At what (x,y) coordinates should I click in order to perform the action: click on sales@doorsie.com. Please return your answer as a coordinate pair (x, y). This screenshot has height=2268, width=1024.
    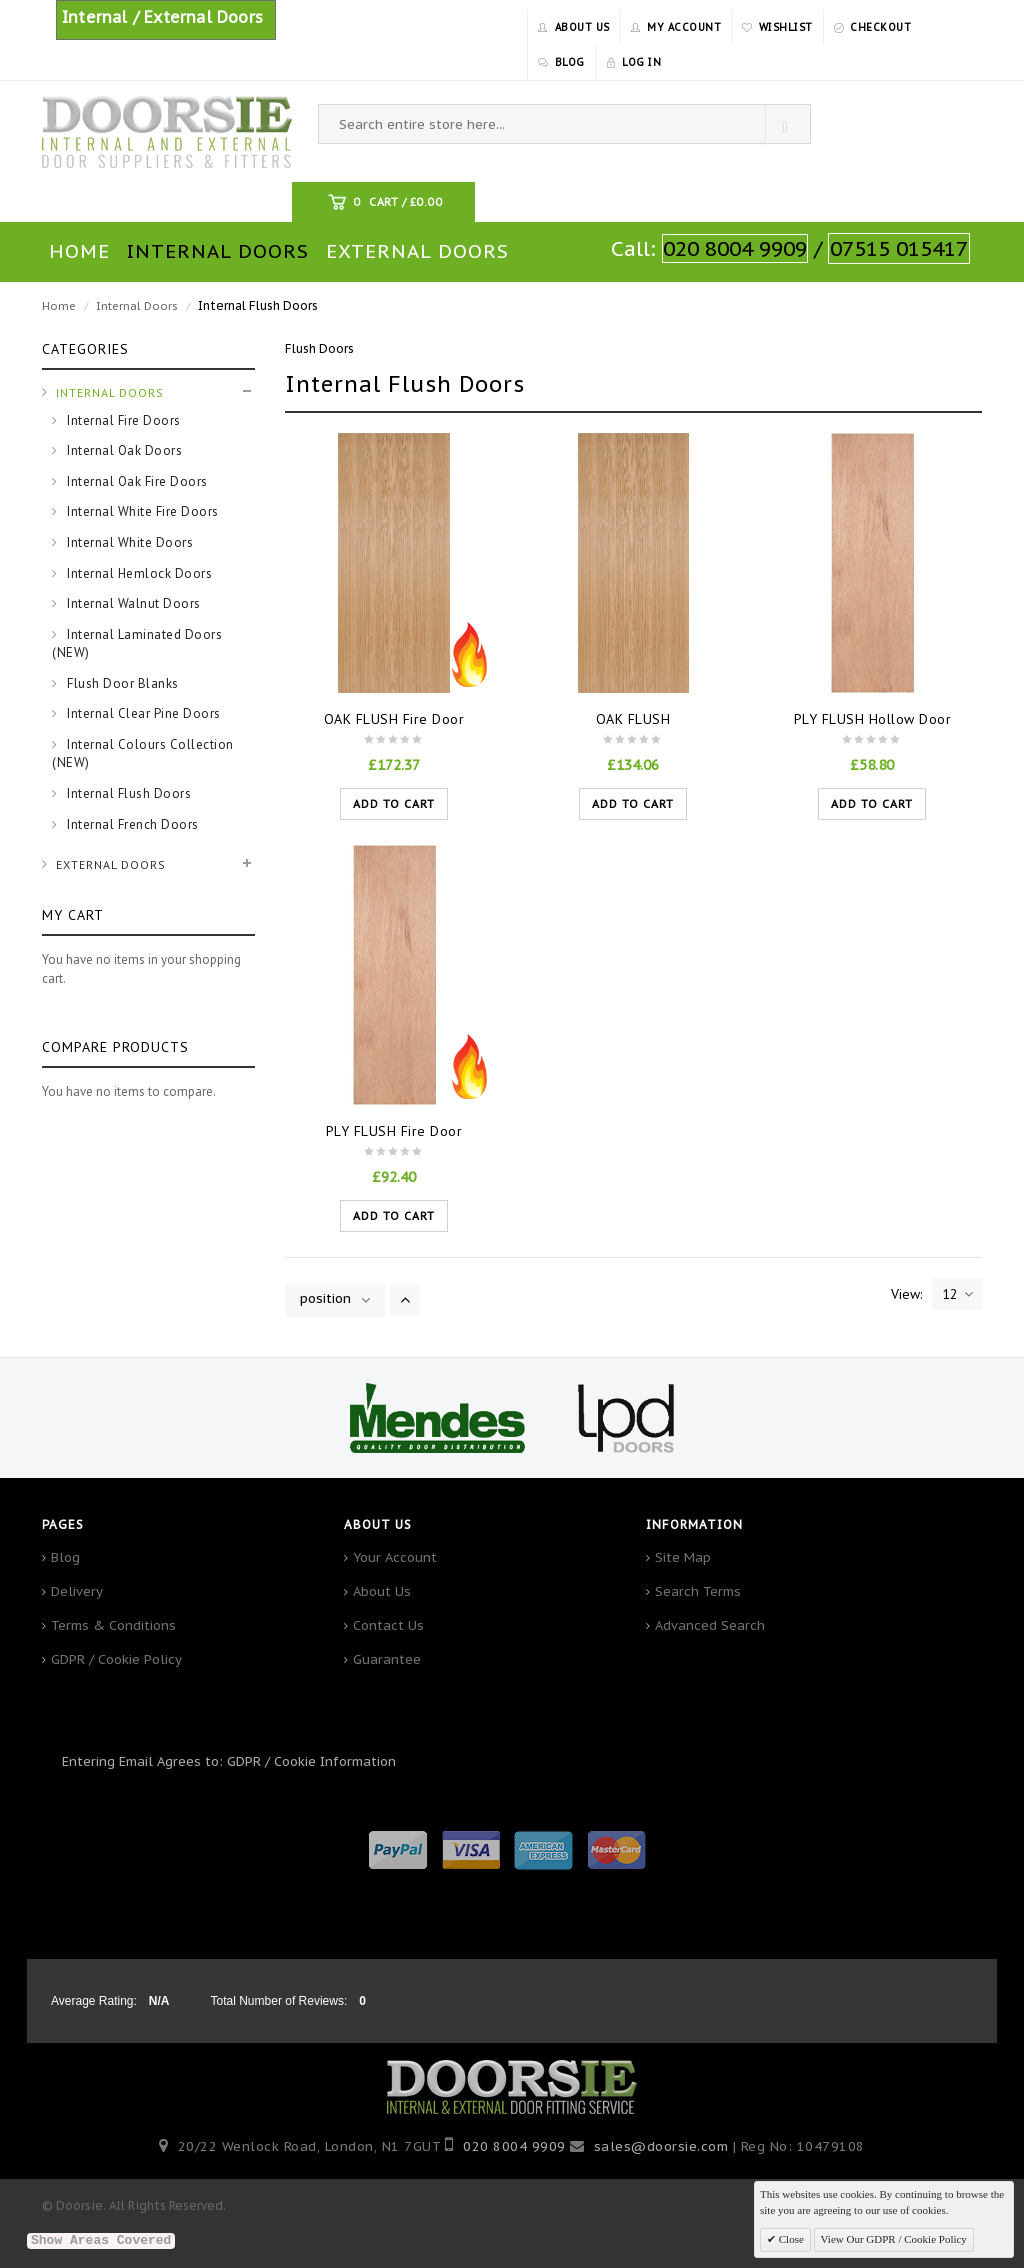
    Looking at the image, I should click on (661, 2146).